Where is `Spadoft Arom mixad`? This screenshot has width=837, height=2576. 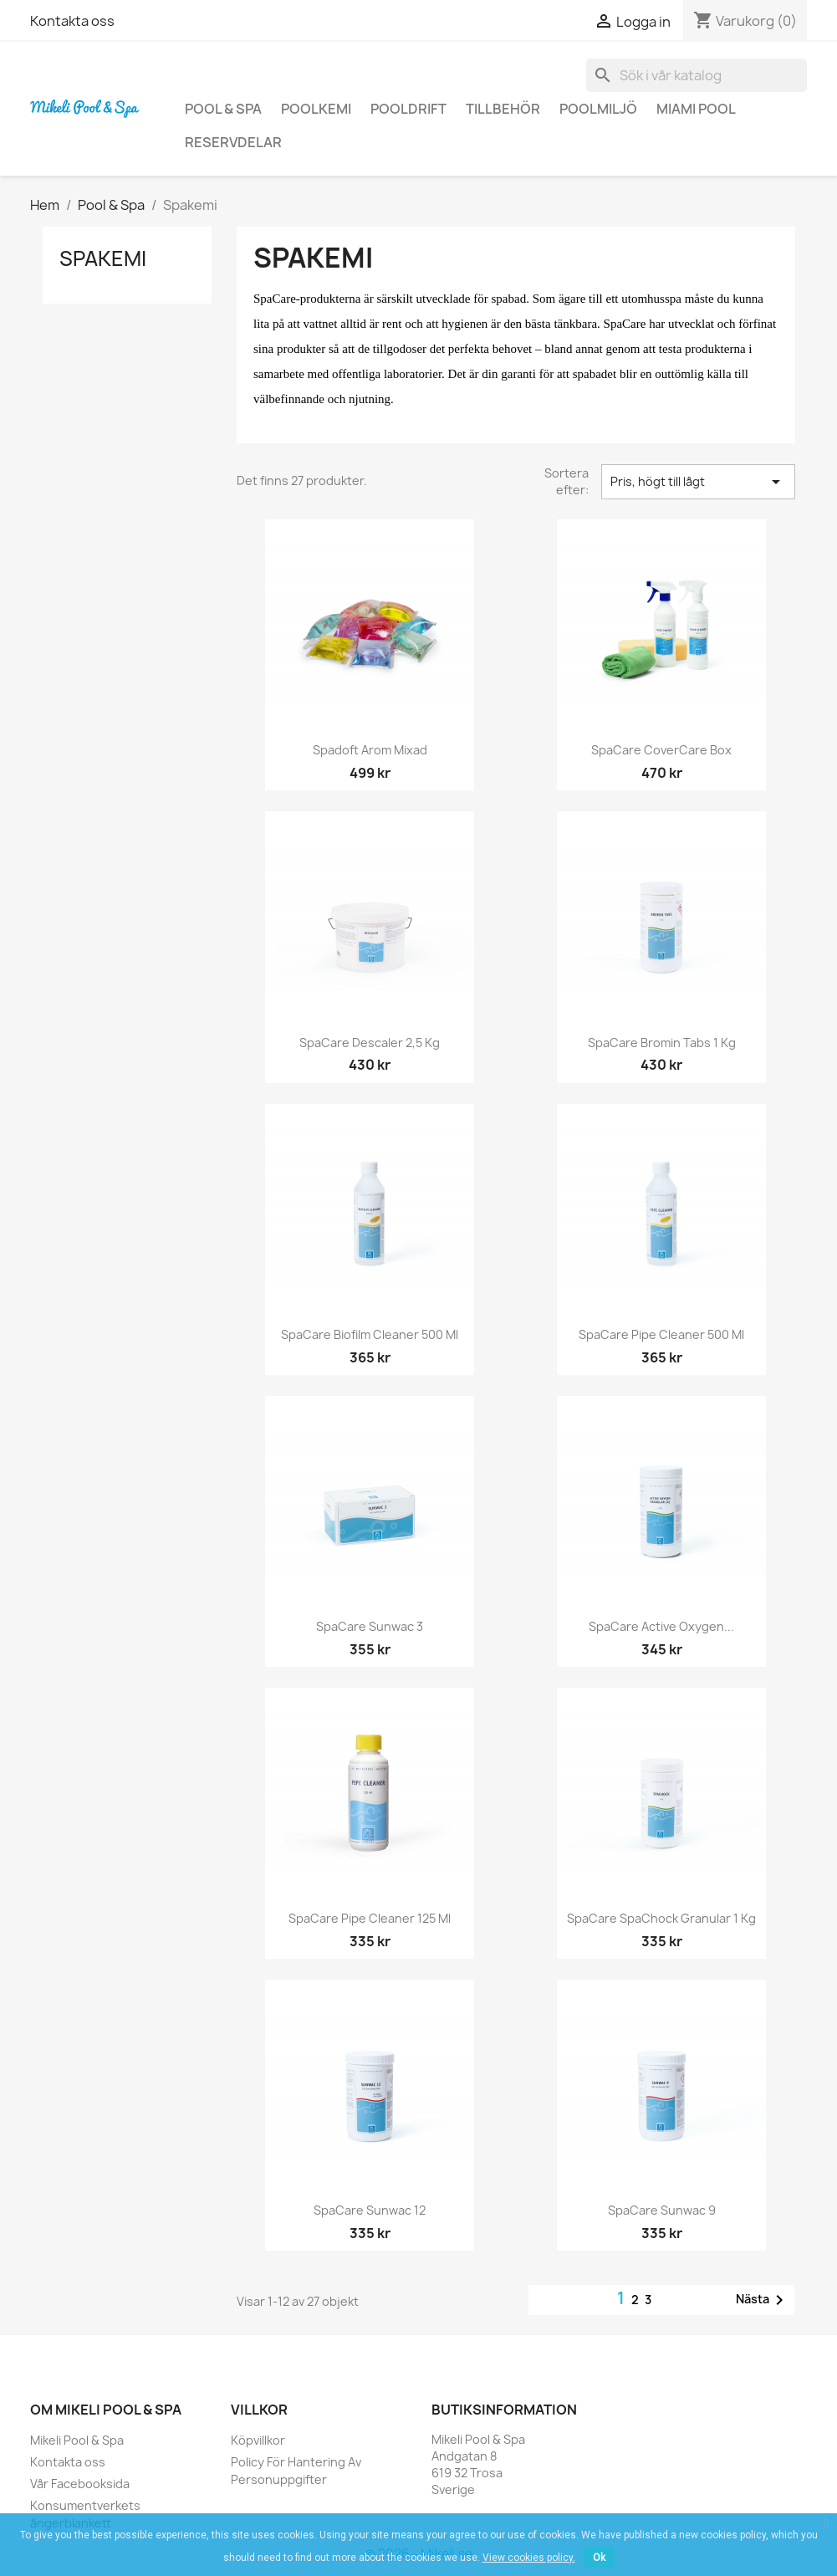
Spadoft Arom mixad is located at coordinates (370, 750).